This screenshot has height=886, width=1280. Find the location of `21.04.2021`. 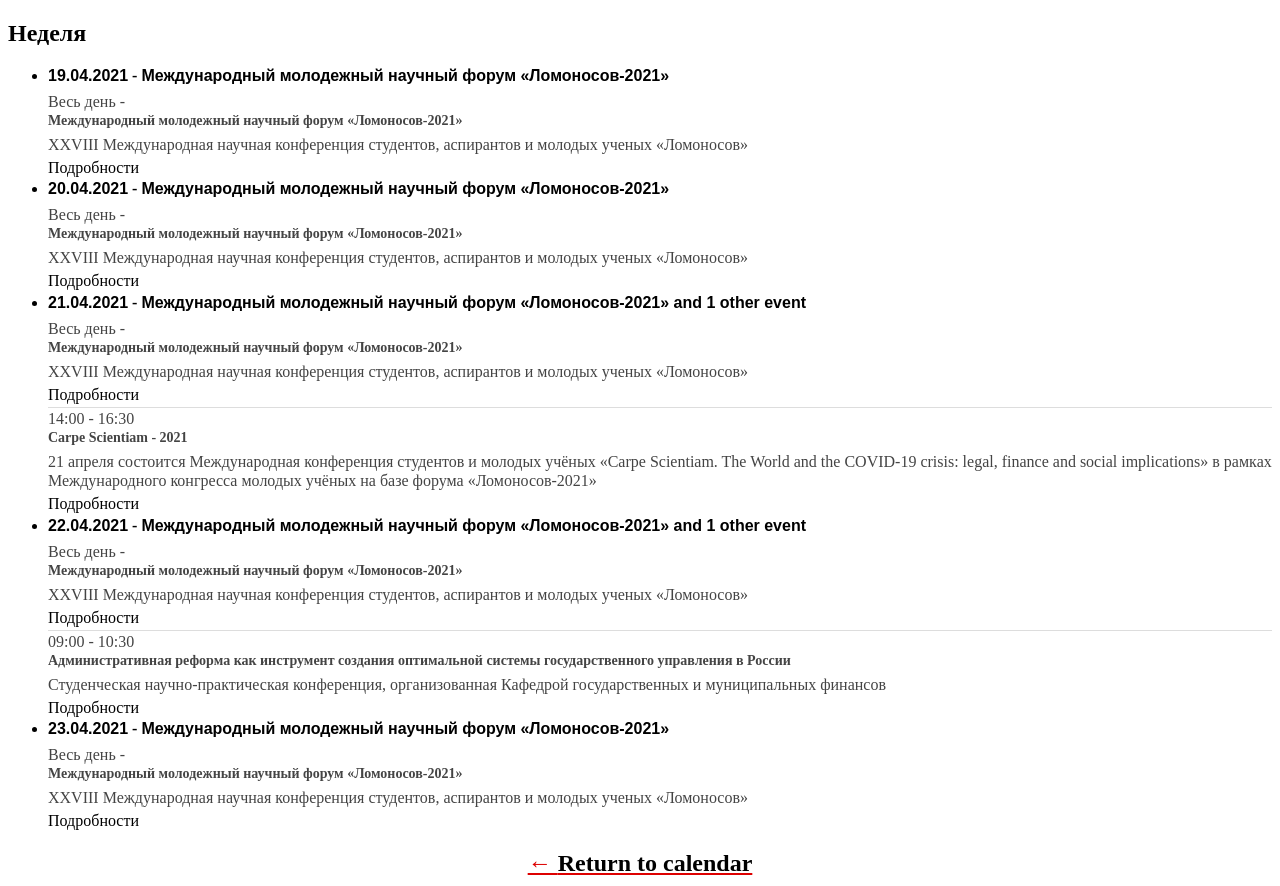

21.04.2021 is located at coordinates (88, 302).